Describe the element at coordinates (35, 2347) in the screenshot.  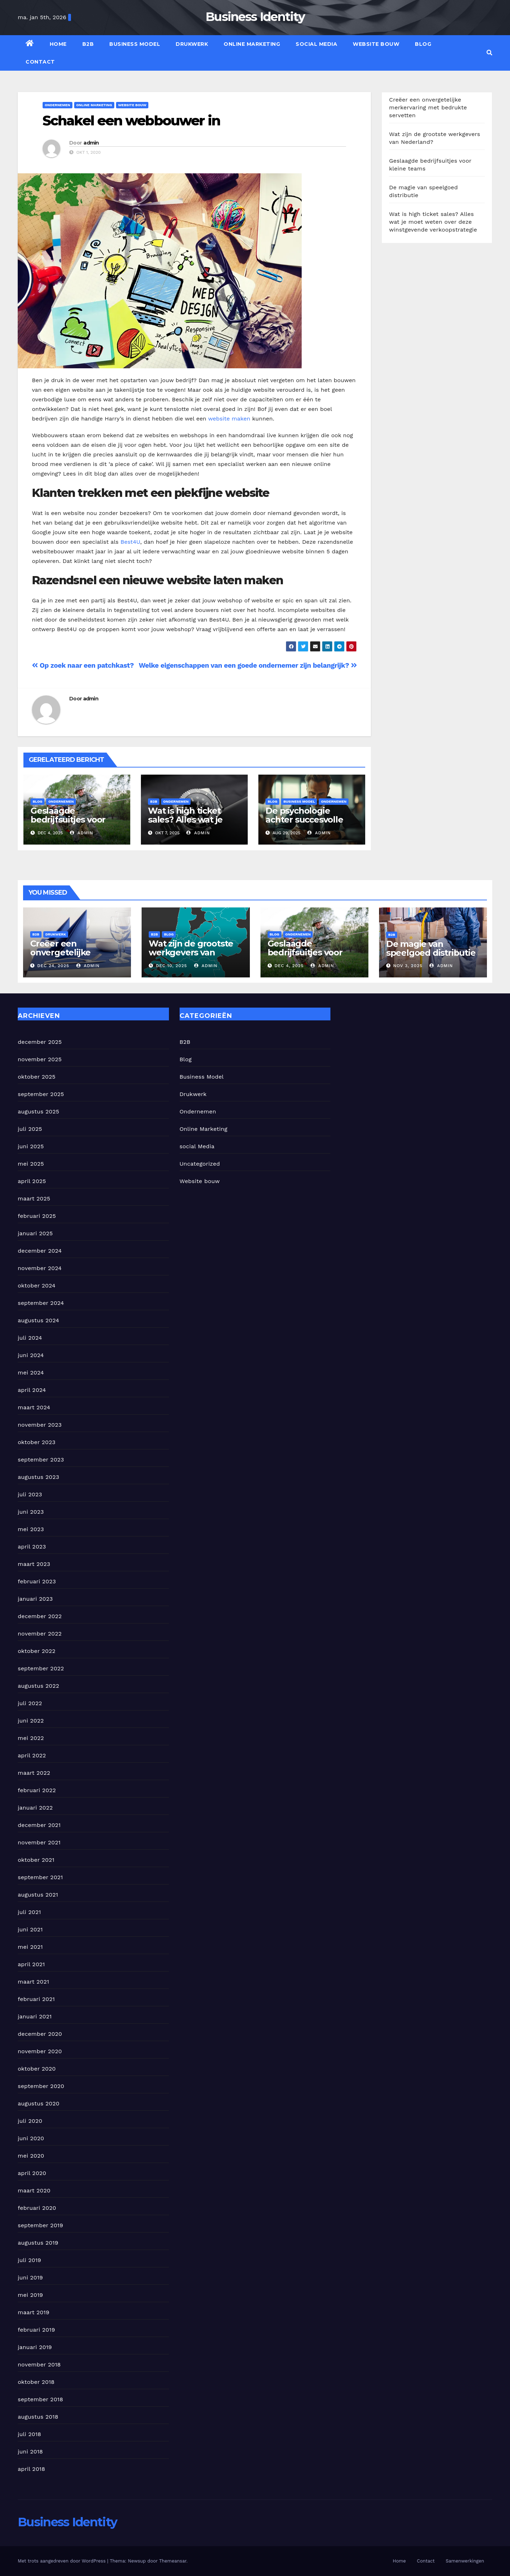
I see `januari 2019` at that location.